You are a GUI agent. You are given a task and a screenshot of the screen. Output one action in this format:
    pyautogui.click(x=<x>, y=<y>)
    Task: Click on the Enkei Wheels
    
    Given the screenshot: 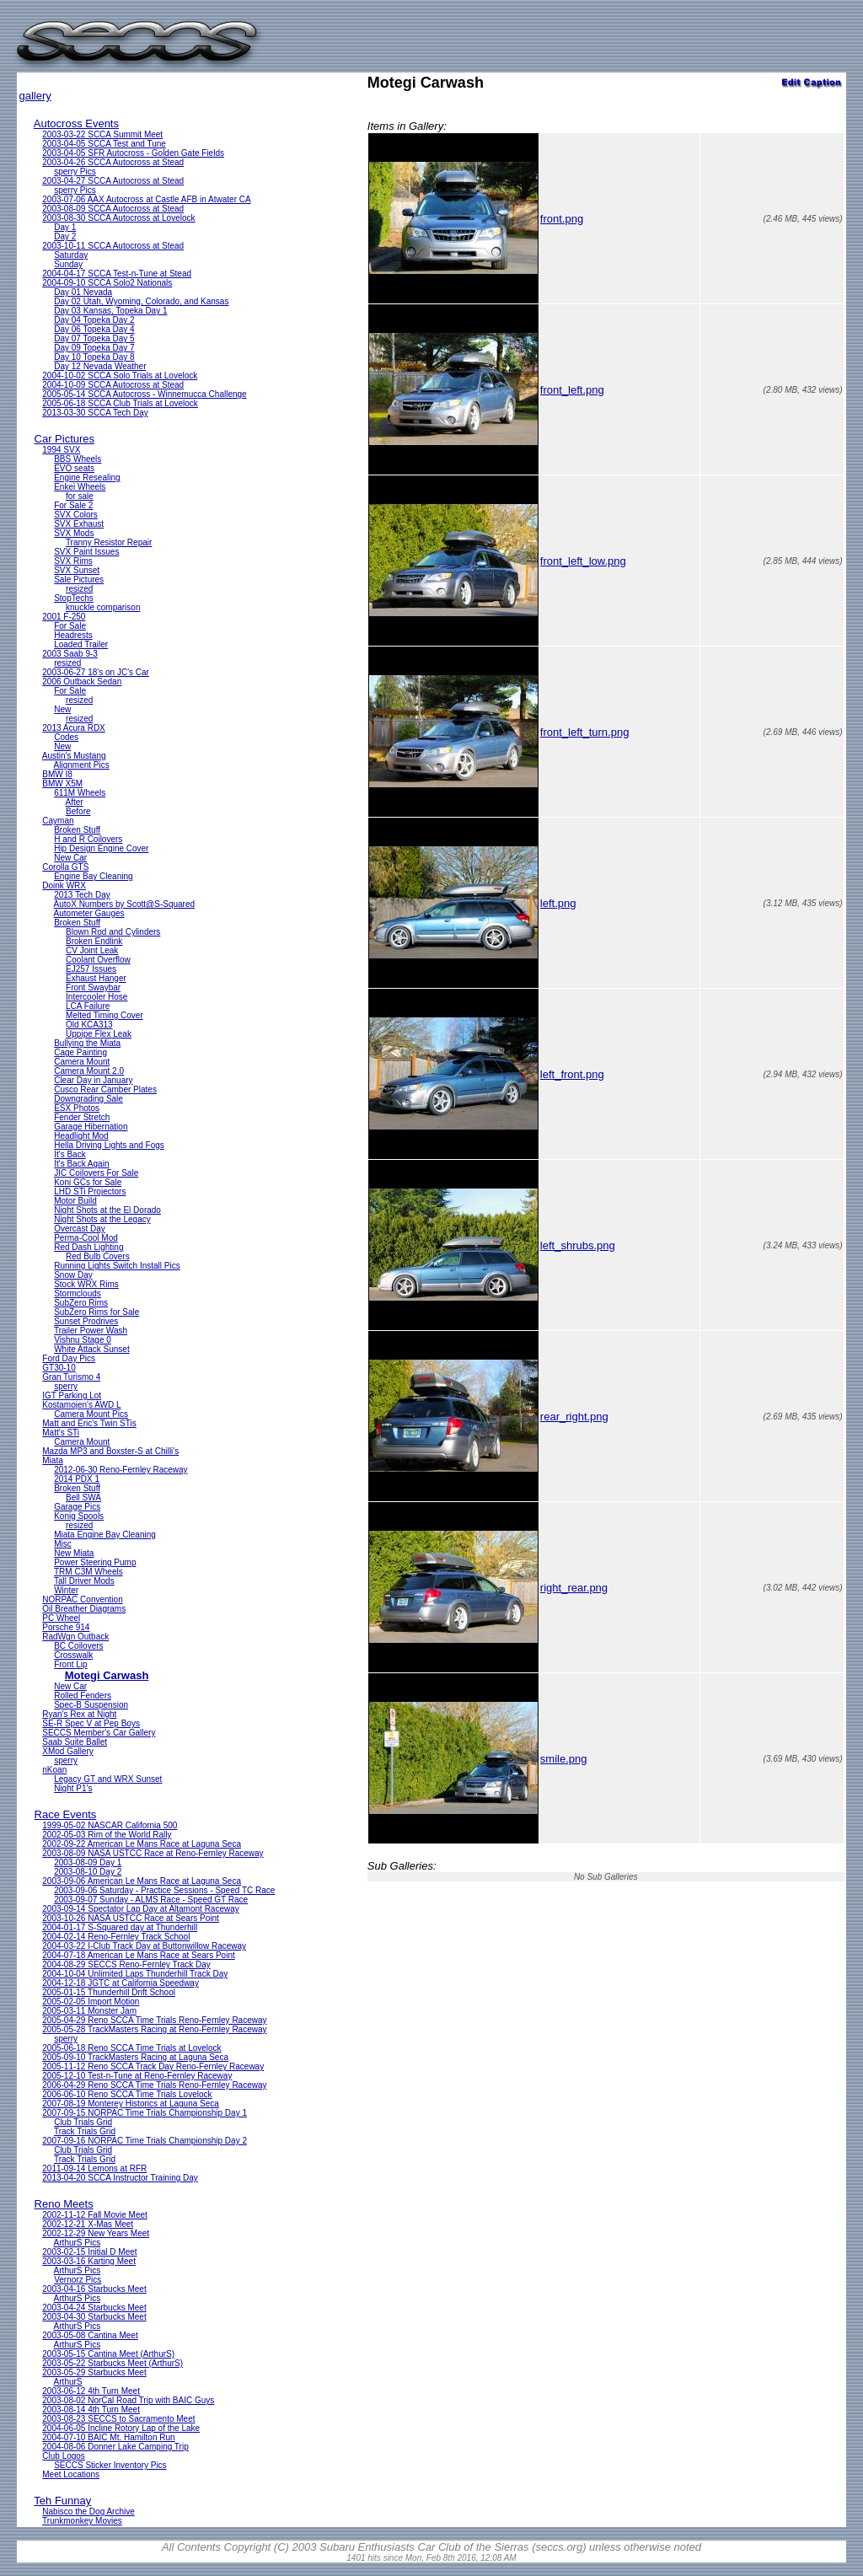 What is the action you would take?
    pyautogui.click(x=79, y=486)
    